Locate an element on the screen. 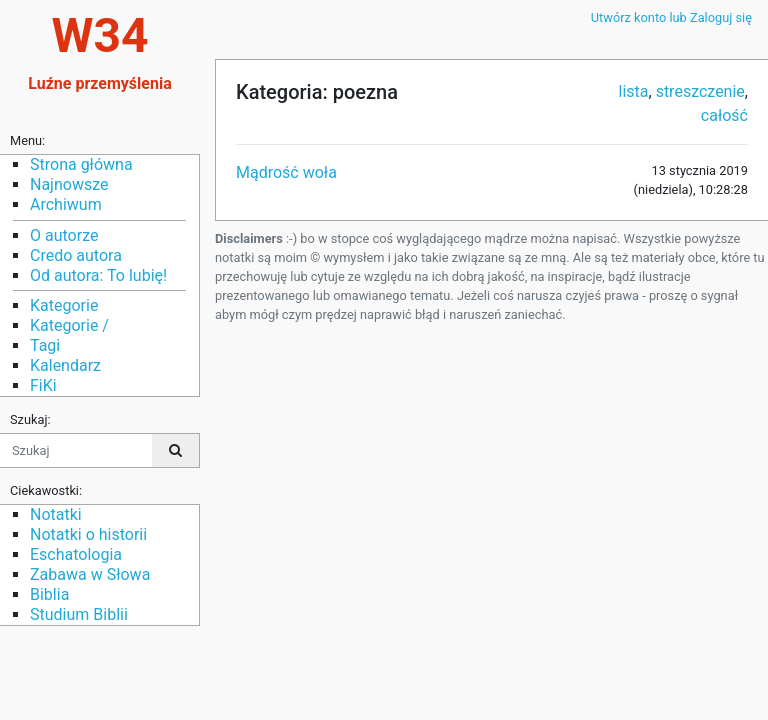 This screenshot has height=720, width=768. Biblia is located at coordinates (49, 594).